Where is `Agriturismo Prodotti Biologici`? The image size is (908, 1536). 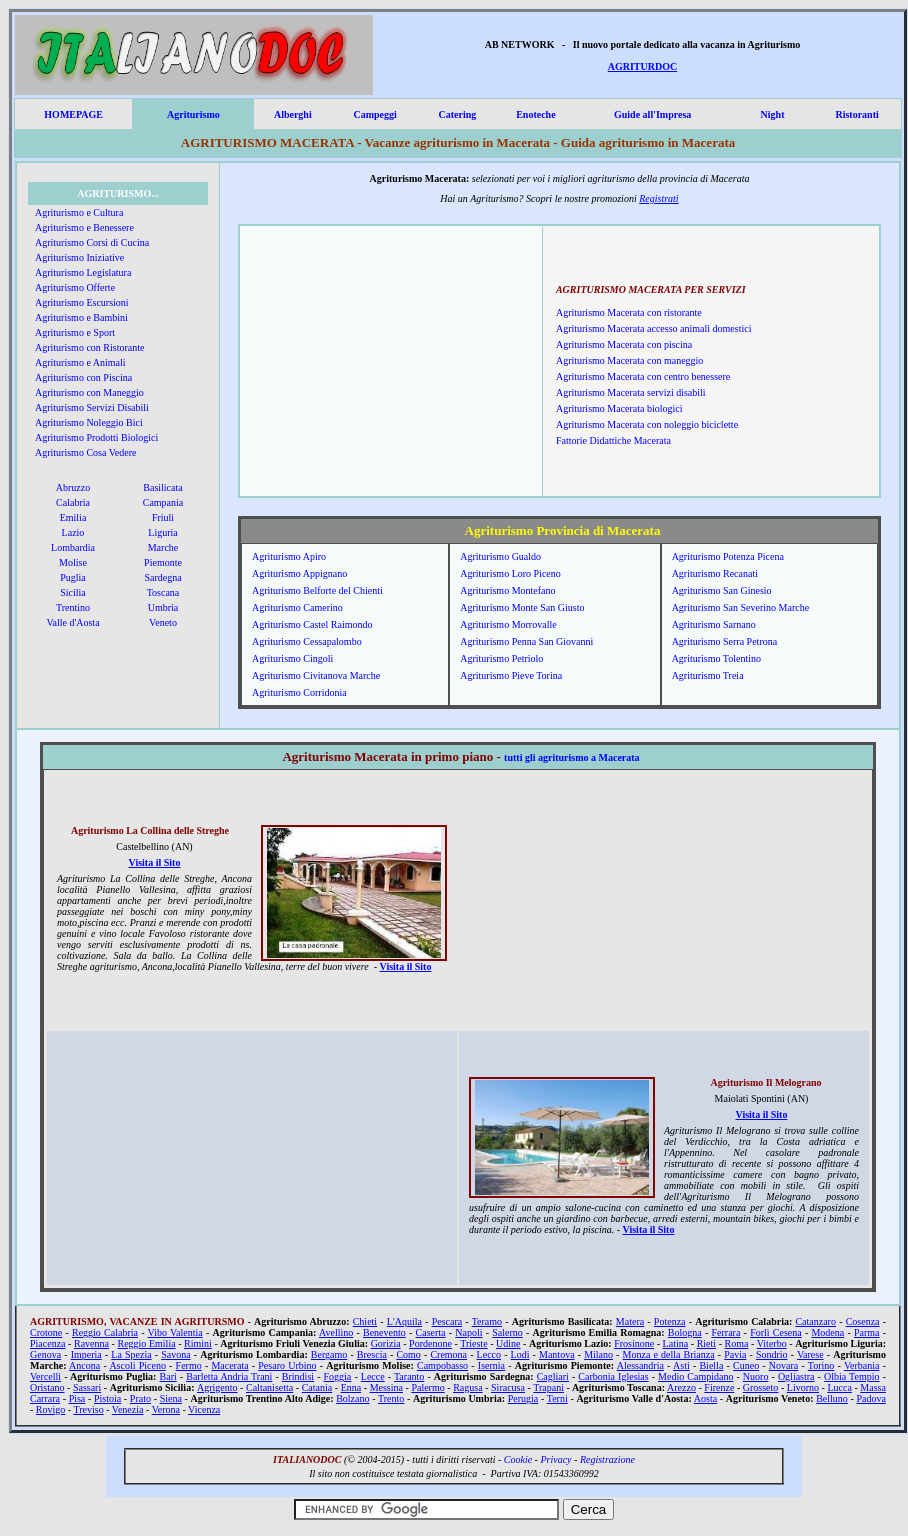
Agriturismo Prodotti Biologici is located at coordinates (96, 437).